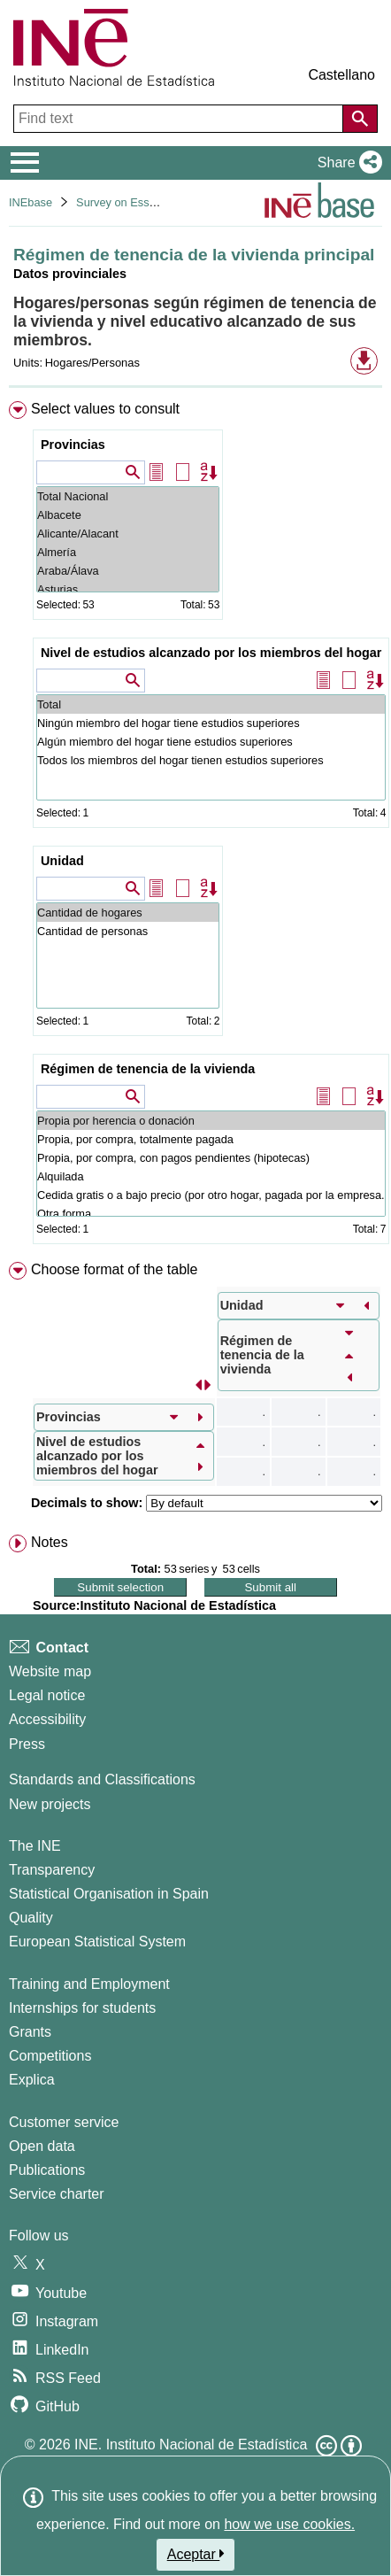  Describe the element at coordinates (211, 760) in the screenshot. I see `Todos los miembros del hogar tienen estudios superiores` at that location.